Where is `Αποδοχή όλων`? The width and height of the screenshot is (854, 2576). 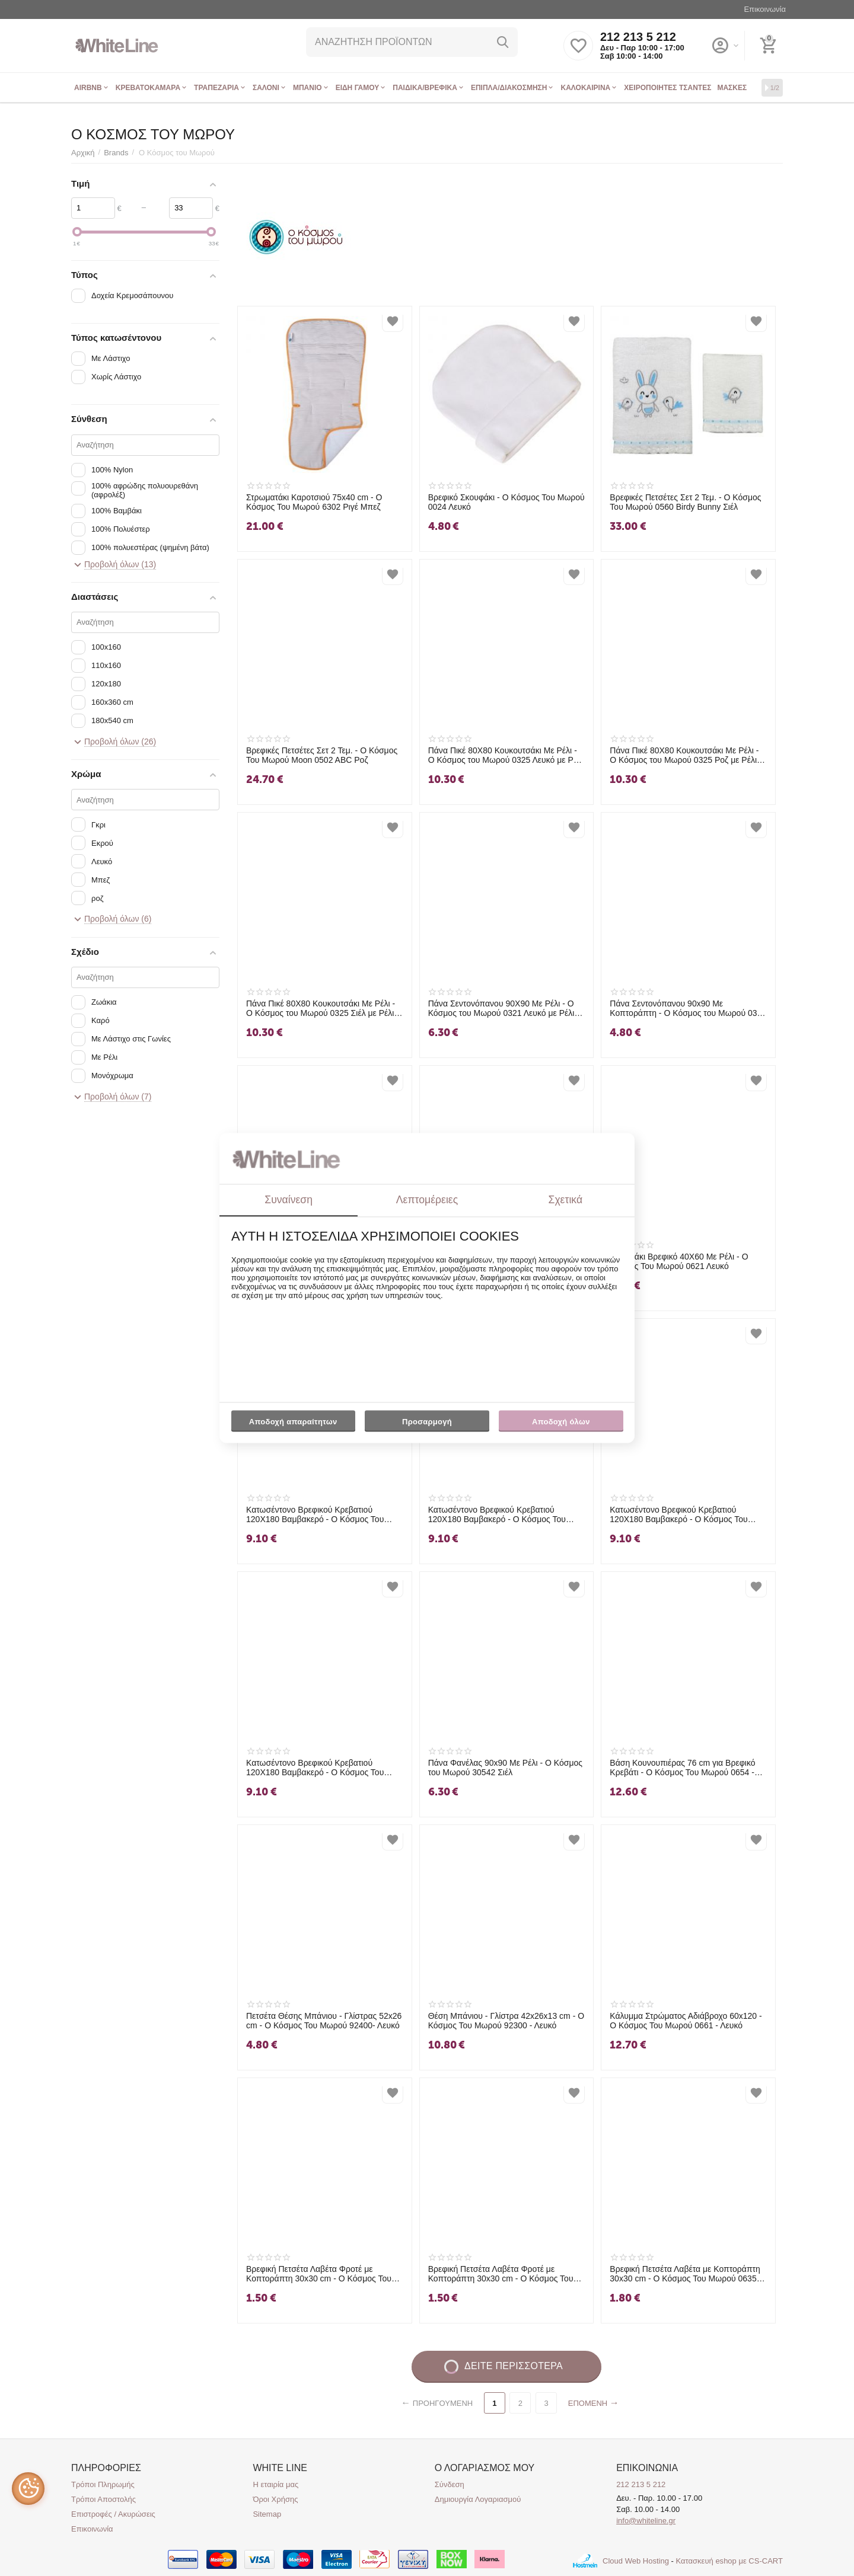 Αποδοχή όλων is located at coordinates (561, 1421).